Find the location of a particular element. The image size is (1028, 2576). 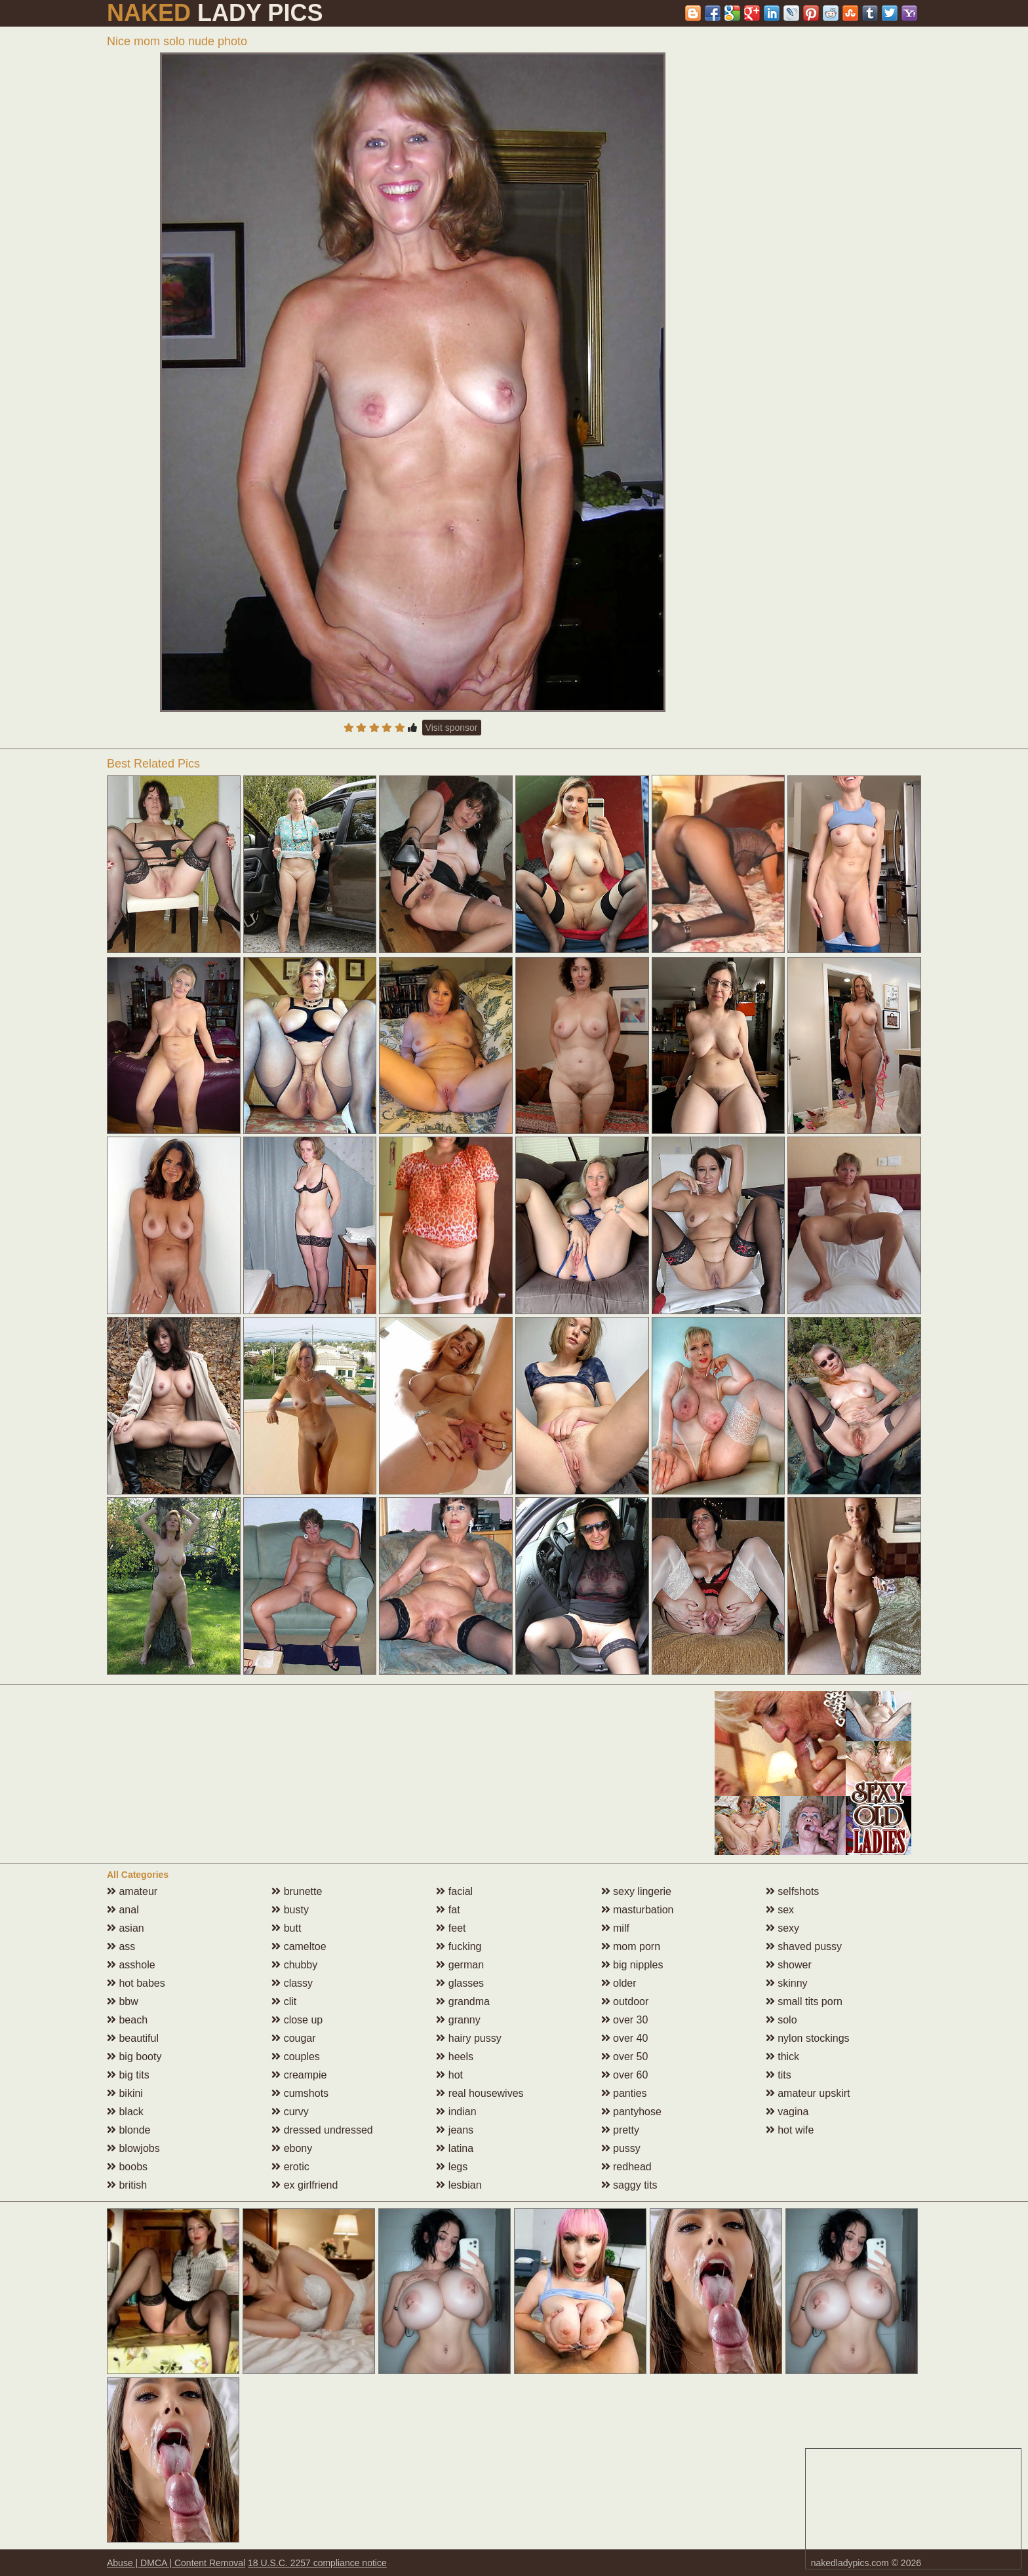

over 50 is located at coordinates (624, 2056).